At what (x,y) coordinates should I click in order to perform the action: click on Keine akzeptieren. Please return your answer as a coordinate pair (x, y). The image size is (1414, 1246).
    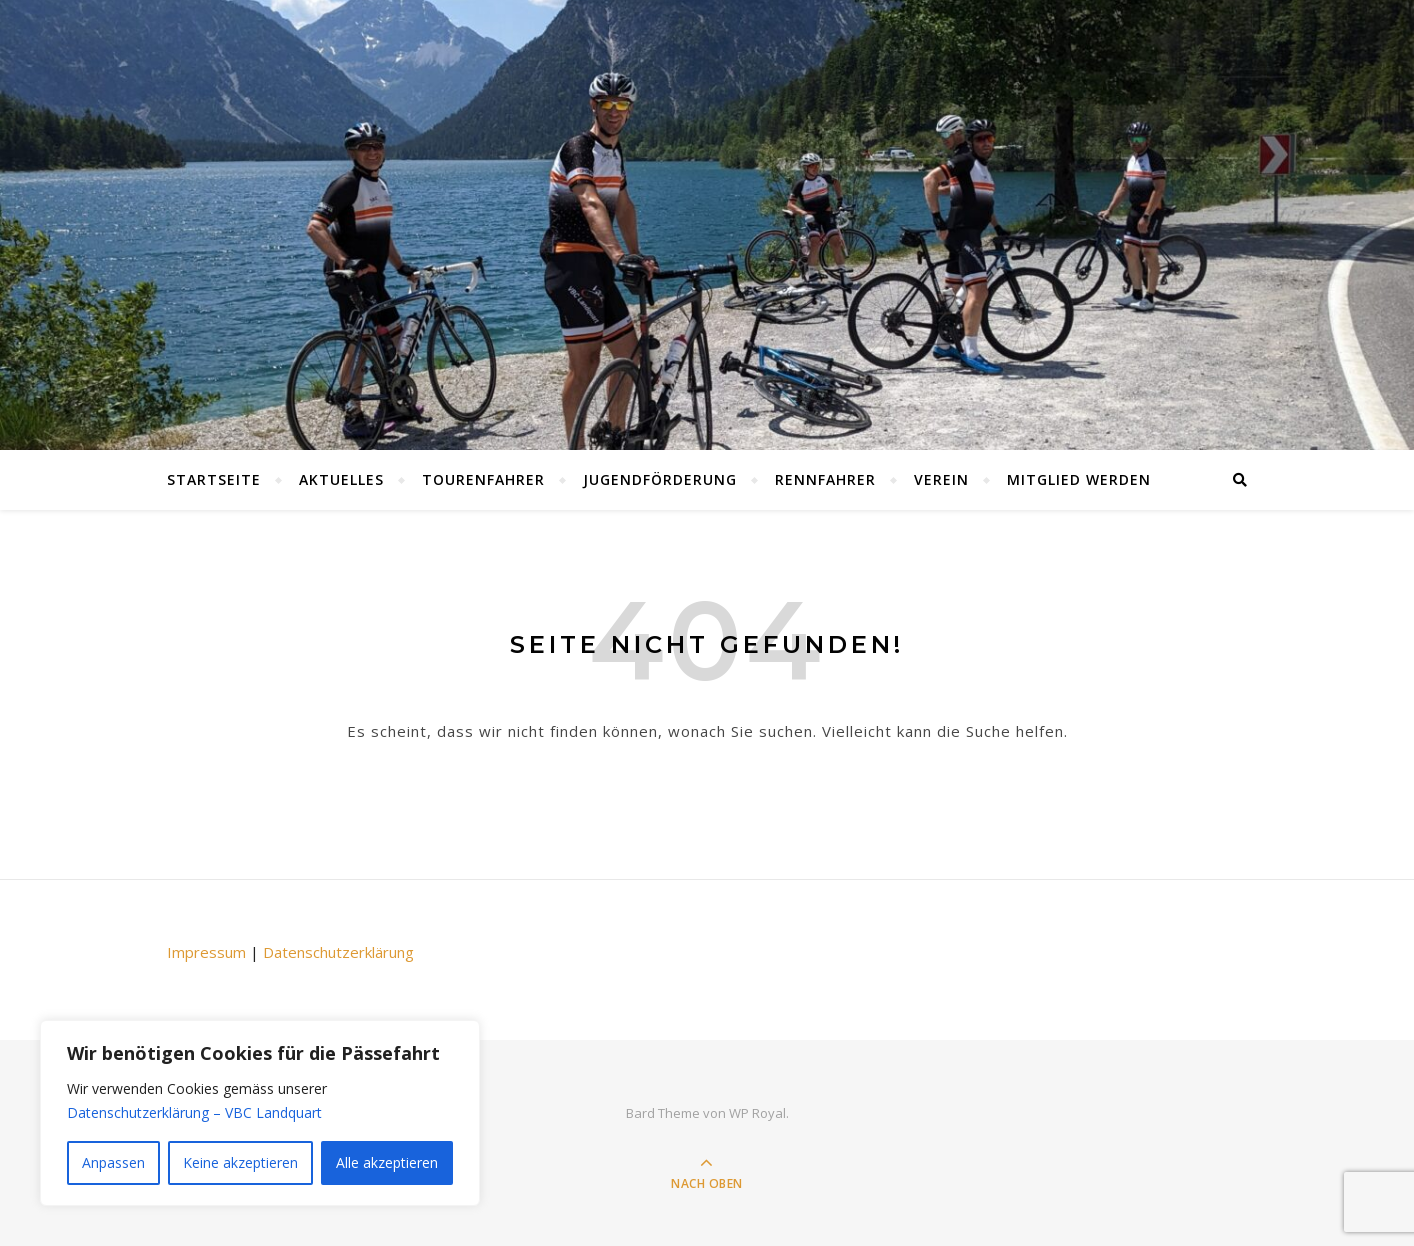
    Looking at the image, I should click on (240, 1162).